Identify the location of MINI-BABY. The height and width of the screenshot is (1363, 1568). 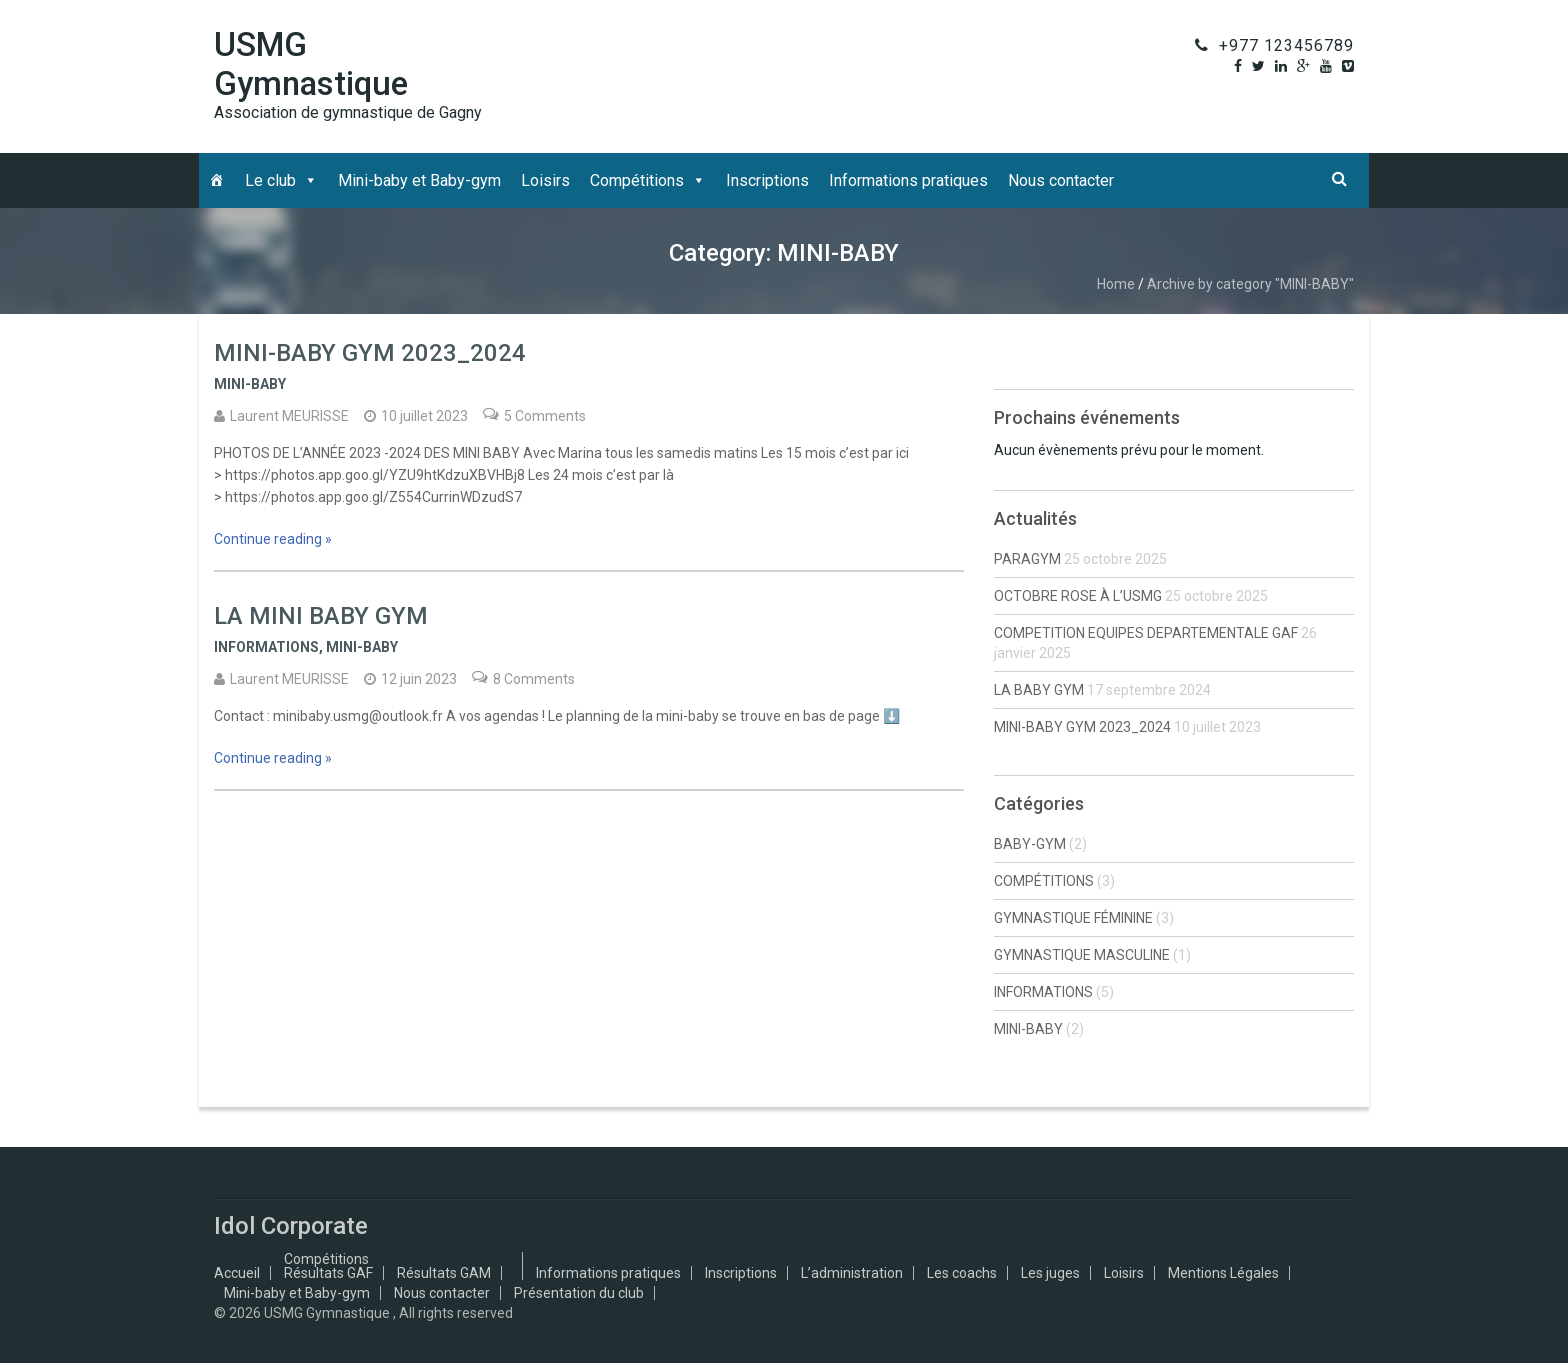
(250, 384).